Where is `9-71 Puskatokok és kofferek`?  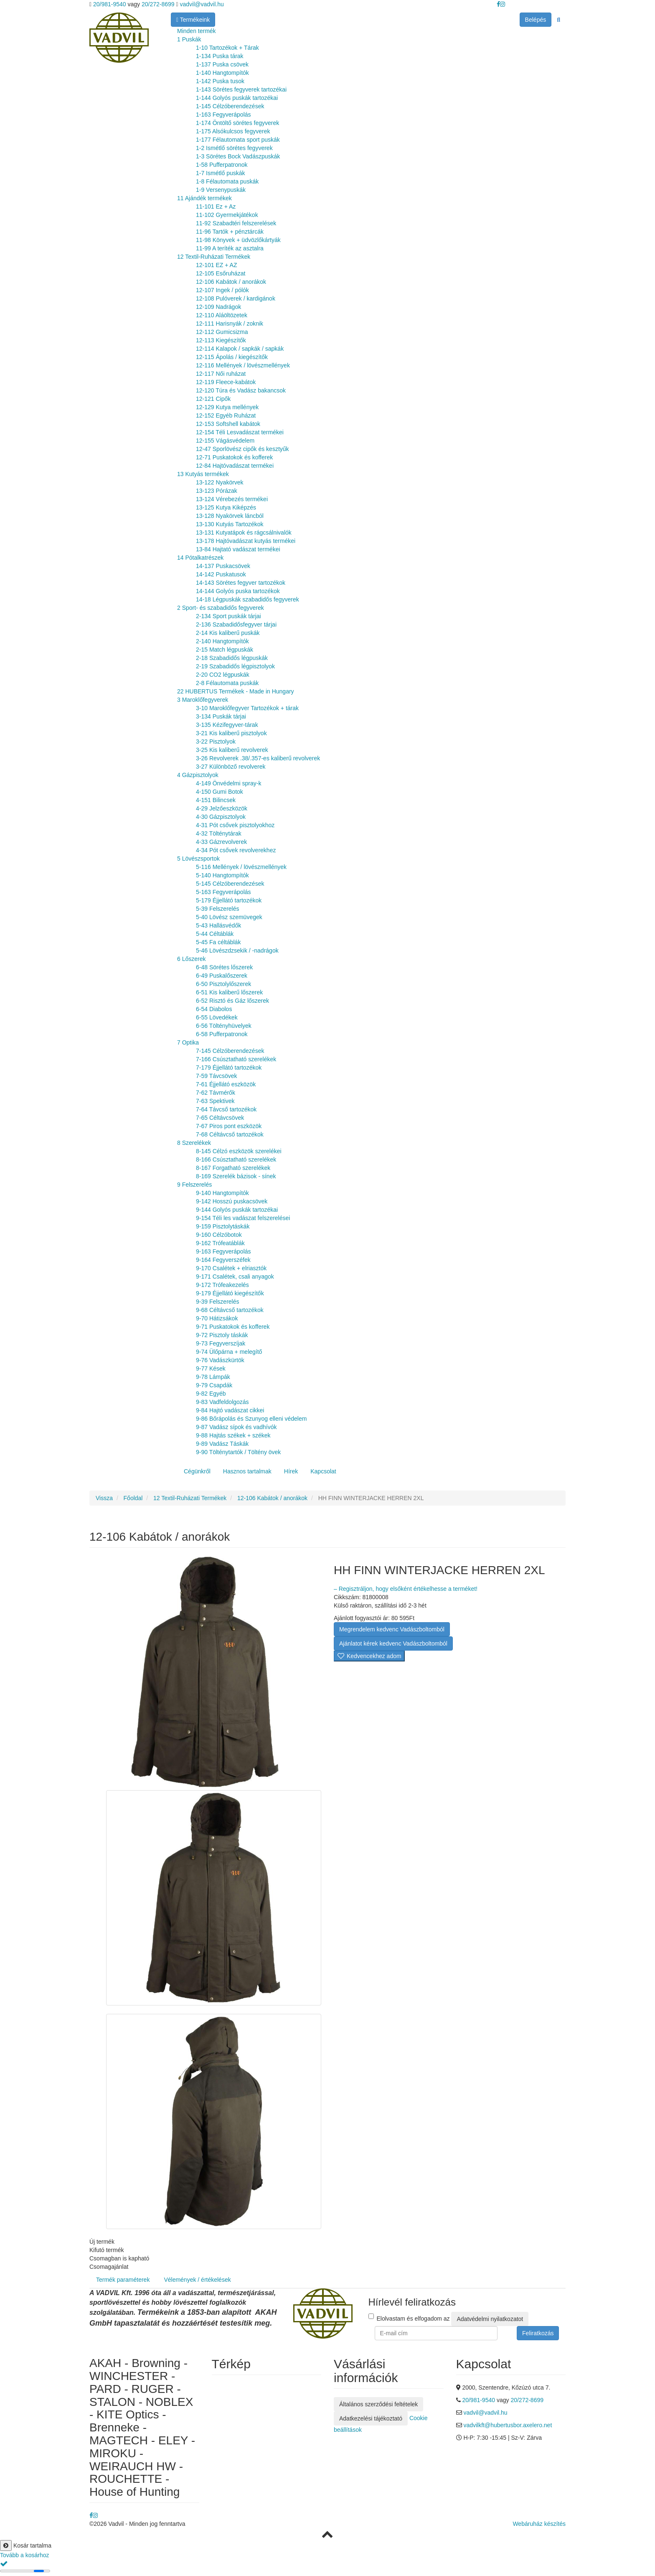
9-71 Puskatokok és kofferek is located at coordinates (232, 1326).